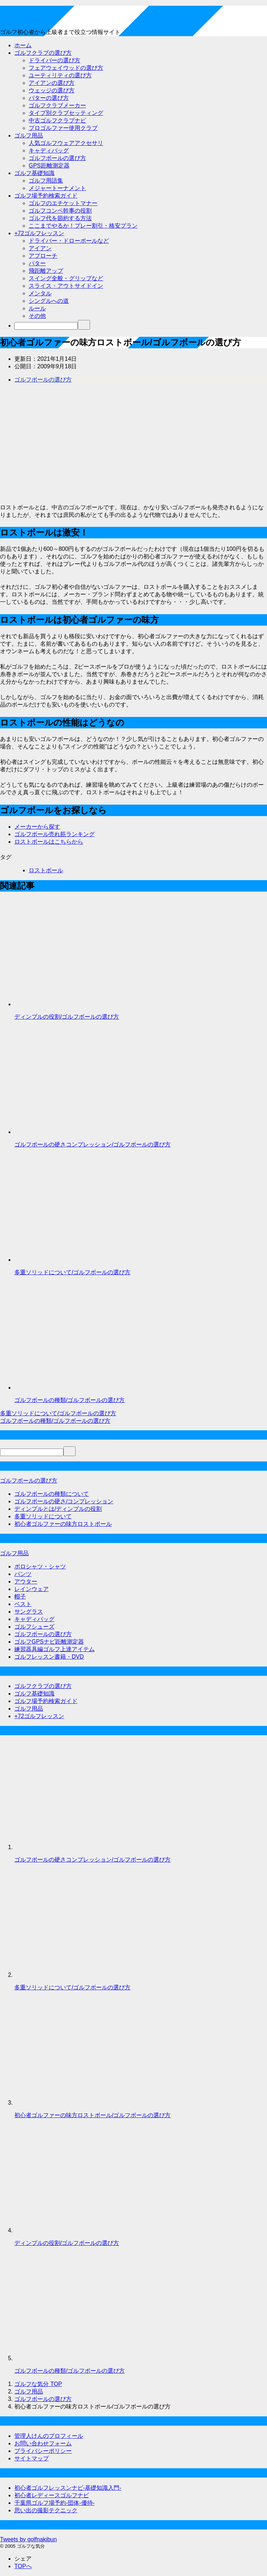 The height and width of the screenshot is (2576, 267). I want to click on 初心者ゴルフレッスンナビ-基礎知識入門-, so click(67, 2488).